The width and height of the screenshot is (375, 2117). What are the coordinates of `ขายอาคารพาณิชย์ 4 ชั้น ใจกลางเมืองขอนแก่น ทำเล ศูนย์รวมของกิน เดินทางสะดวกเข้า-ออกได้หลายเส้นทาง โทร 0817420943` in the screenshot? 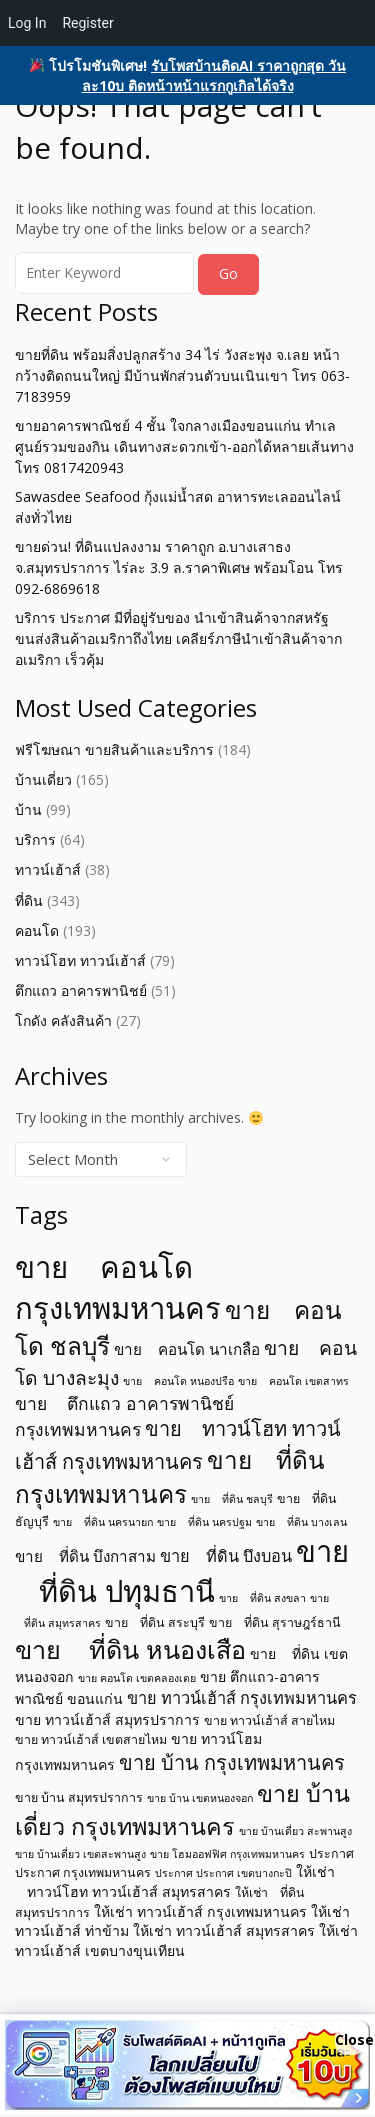 It's located at (184, 446).